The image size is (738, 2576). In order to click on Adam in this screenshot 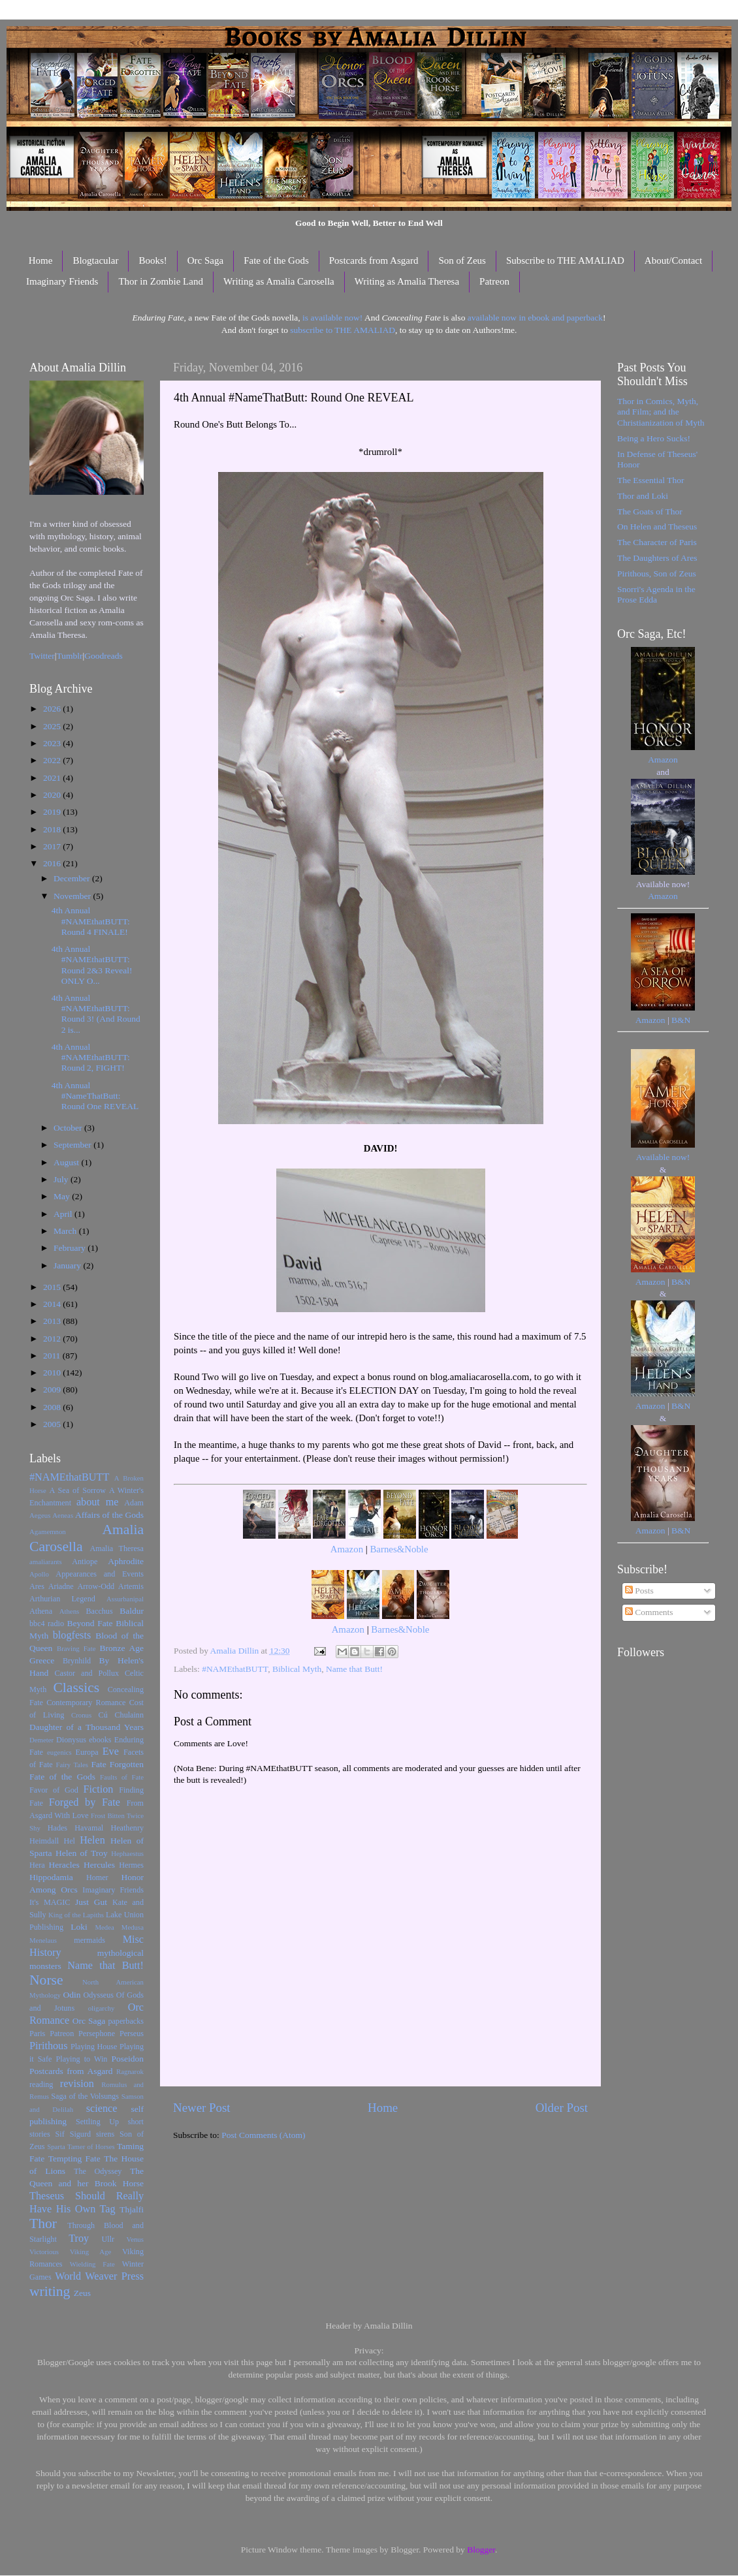, I will do `click(134, 1502)`.